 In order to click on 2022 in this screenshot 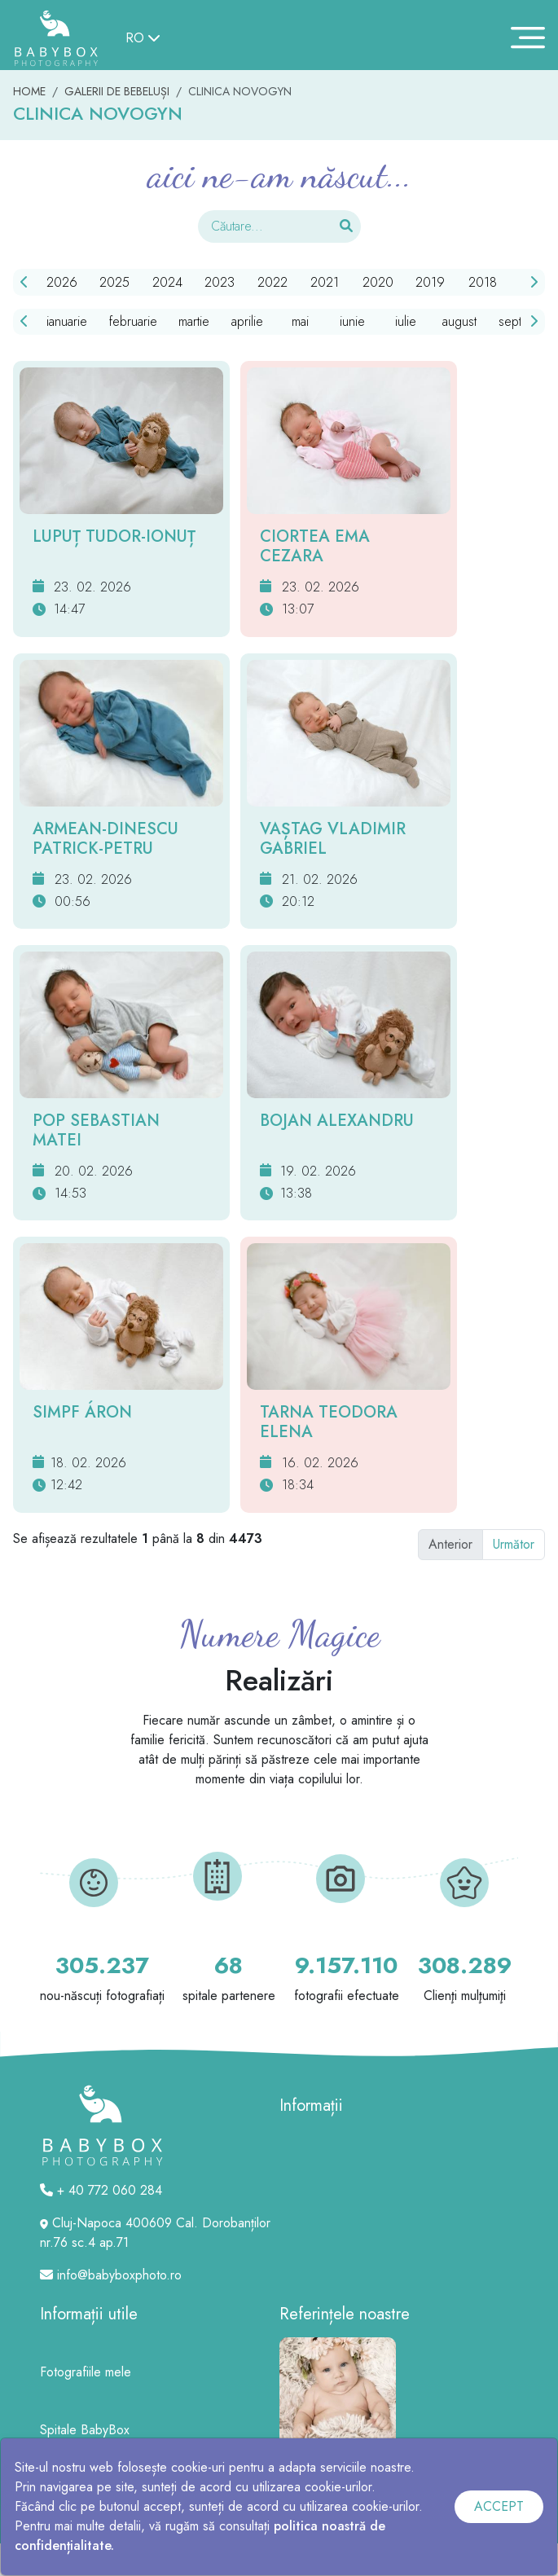, I will do `click(272, 282)`.